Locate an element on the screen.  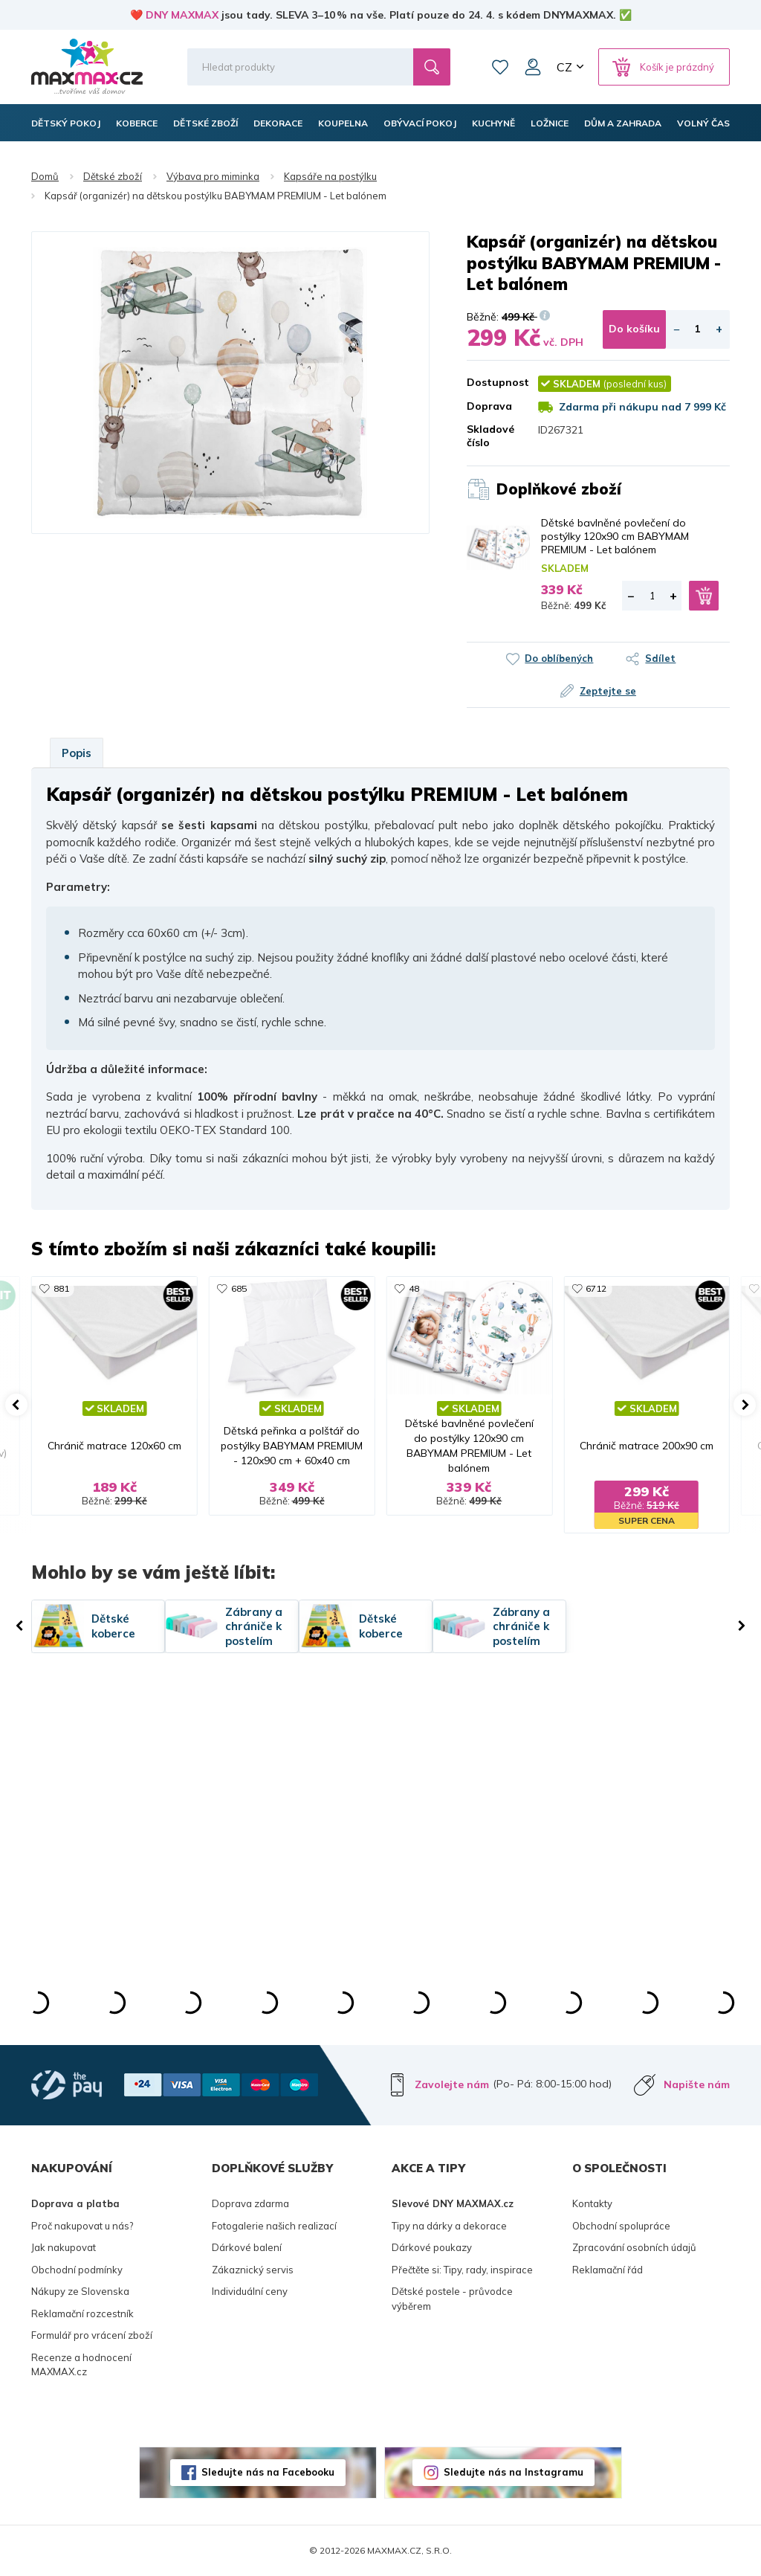
Dětské postele - průvodce výběrem is located at coordinates (452, 2298).